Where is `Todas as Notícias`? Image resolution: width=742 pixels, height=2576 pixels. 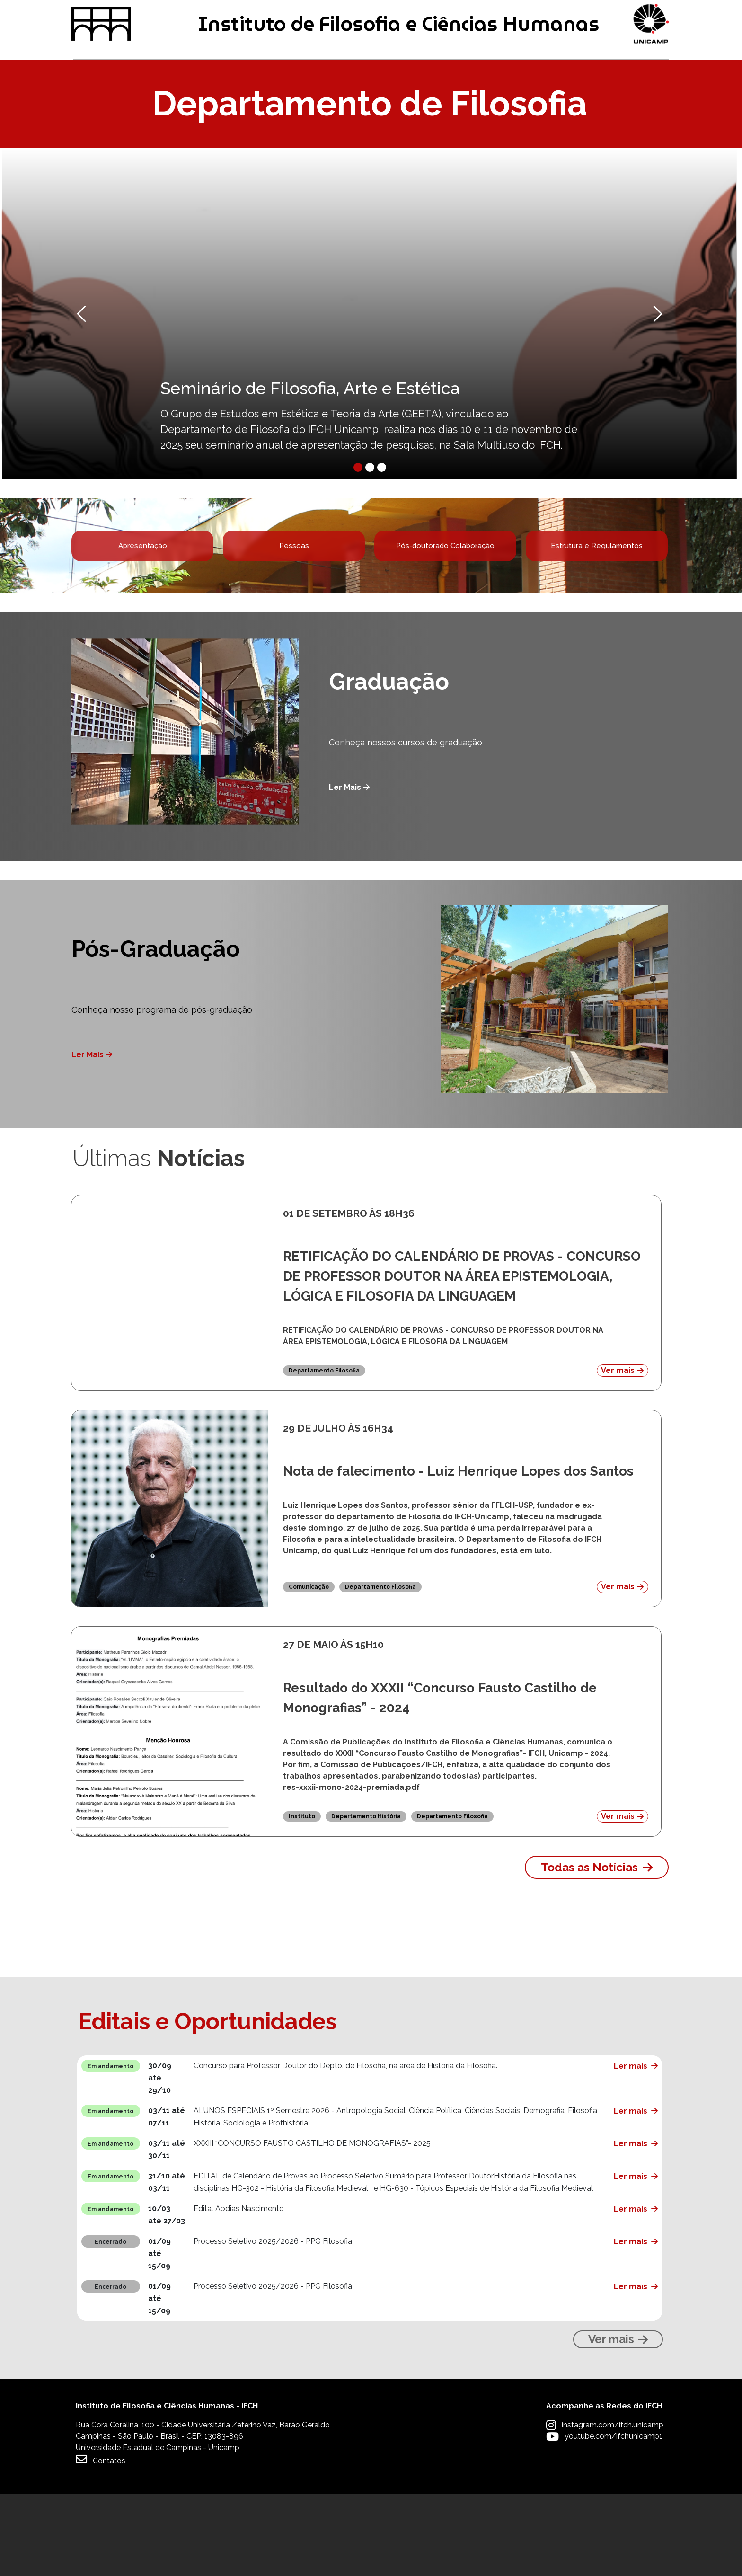
Todas as Notícias is located at coordinates (589, 1949).